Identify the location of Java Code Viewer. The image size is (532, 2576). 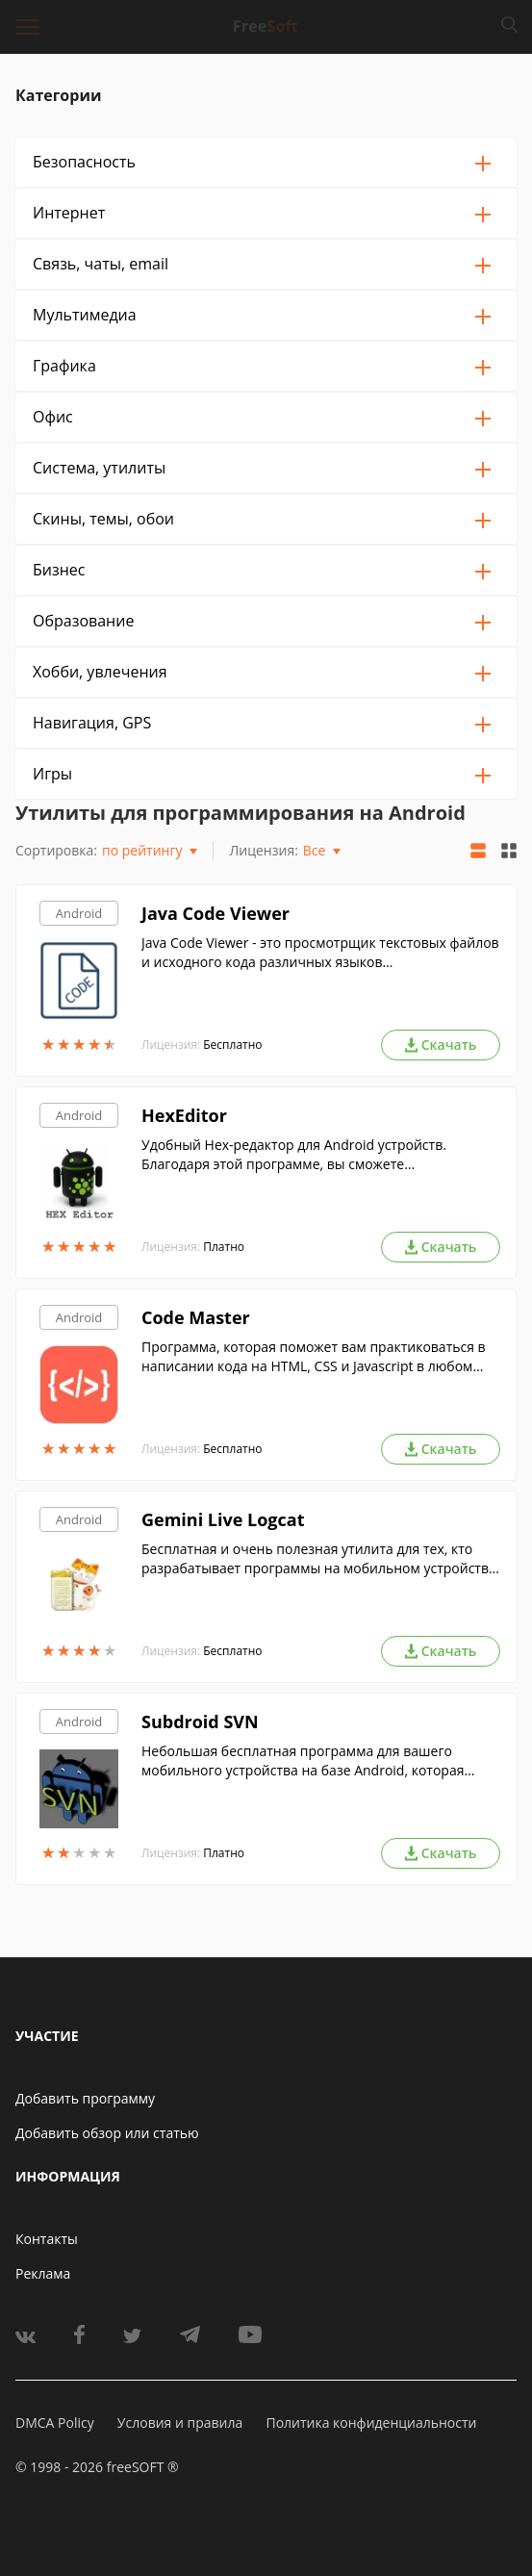
(215, 913).